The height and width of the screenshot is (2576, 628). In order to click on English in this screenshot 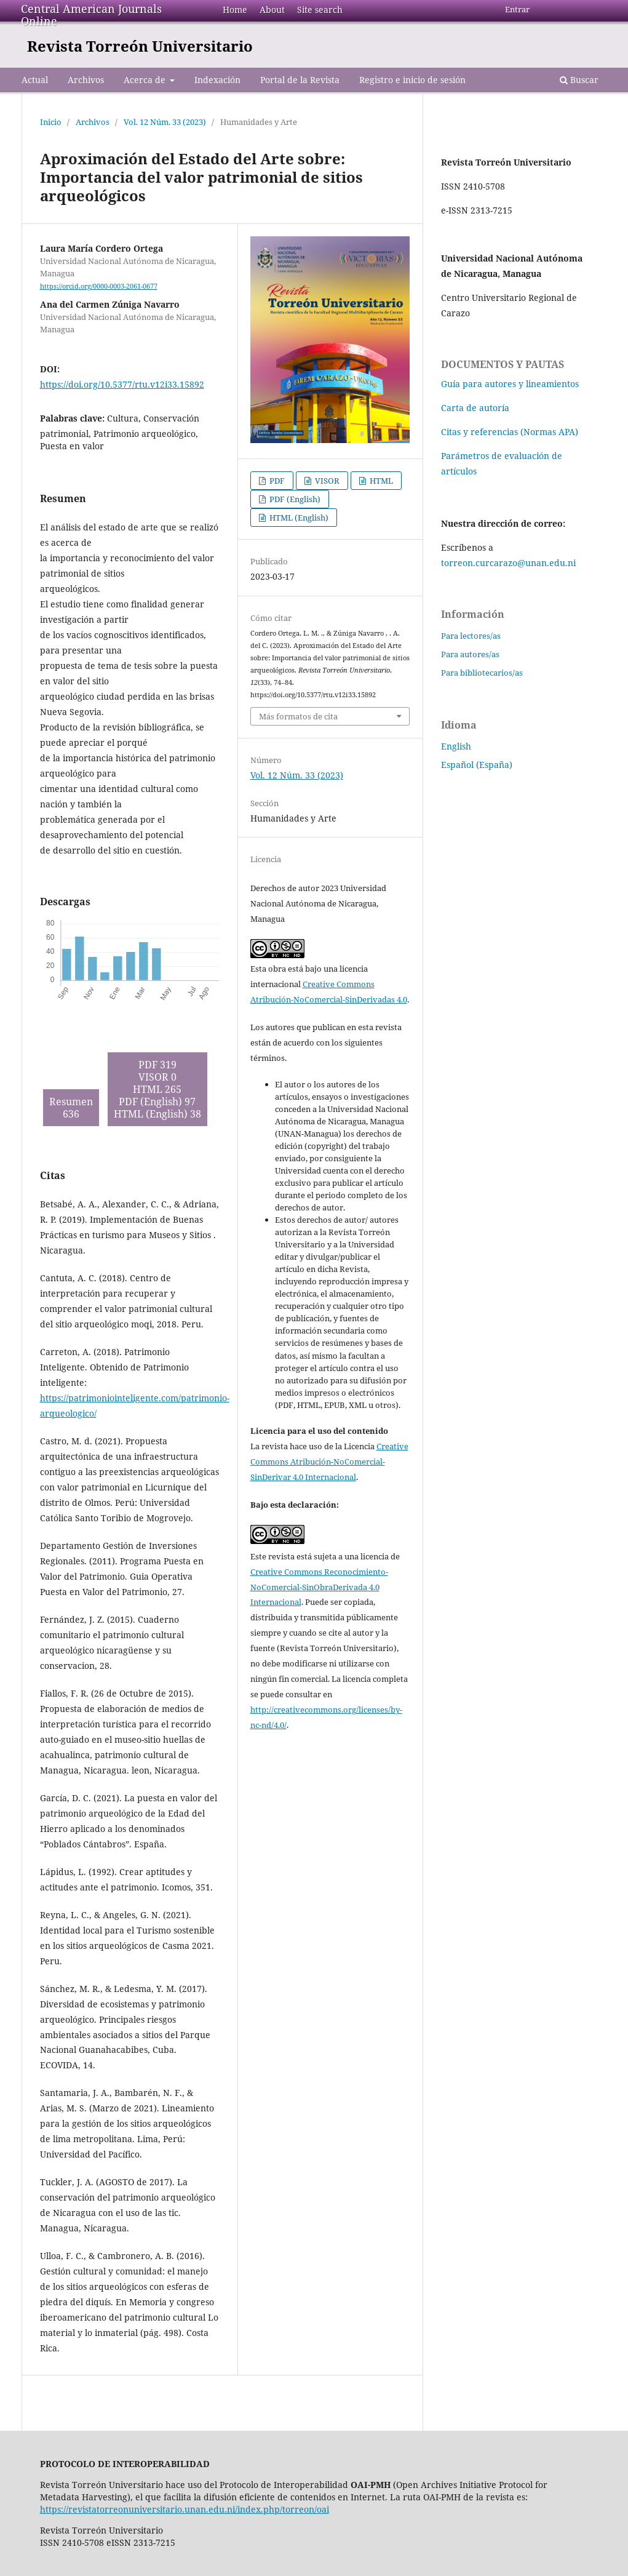, I will do `click(456, 746)`.